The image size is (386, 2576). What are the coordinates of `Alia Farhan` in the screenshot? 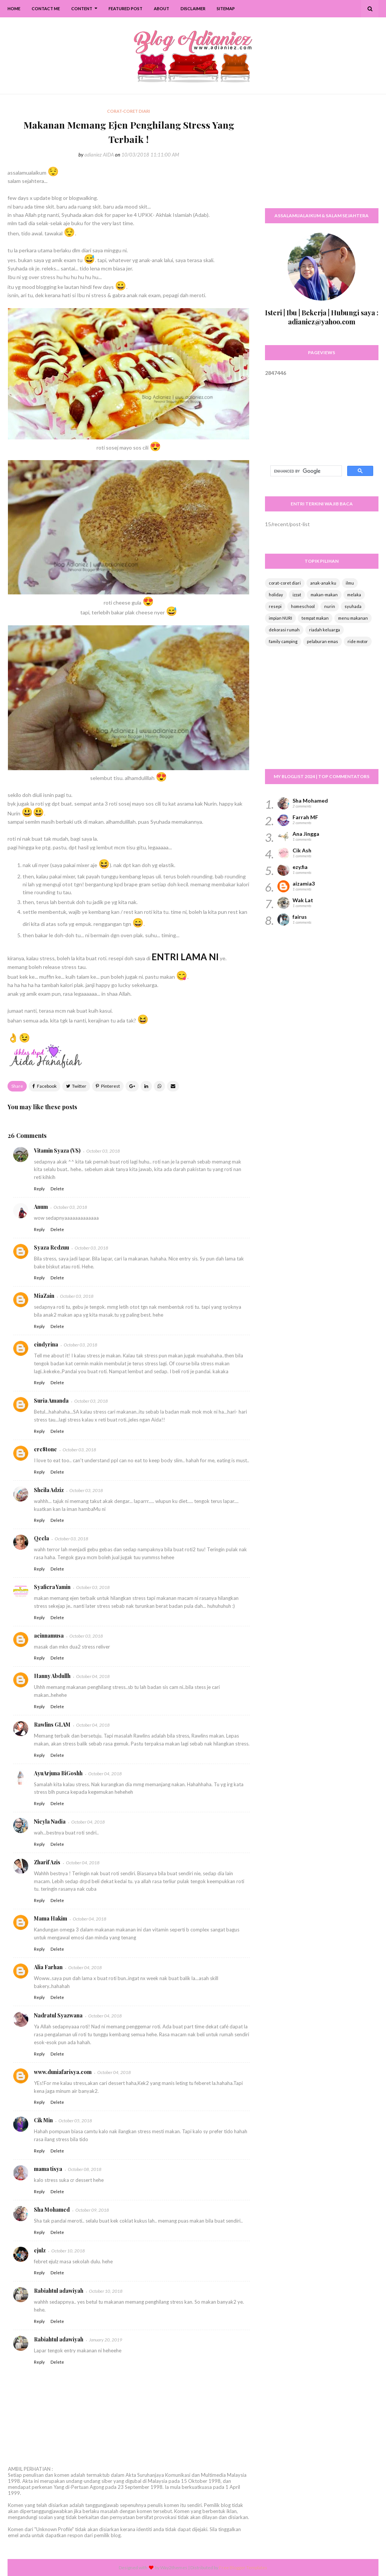 It's located at (48, 1967).